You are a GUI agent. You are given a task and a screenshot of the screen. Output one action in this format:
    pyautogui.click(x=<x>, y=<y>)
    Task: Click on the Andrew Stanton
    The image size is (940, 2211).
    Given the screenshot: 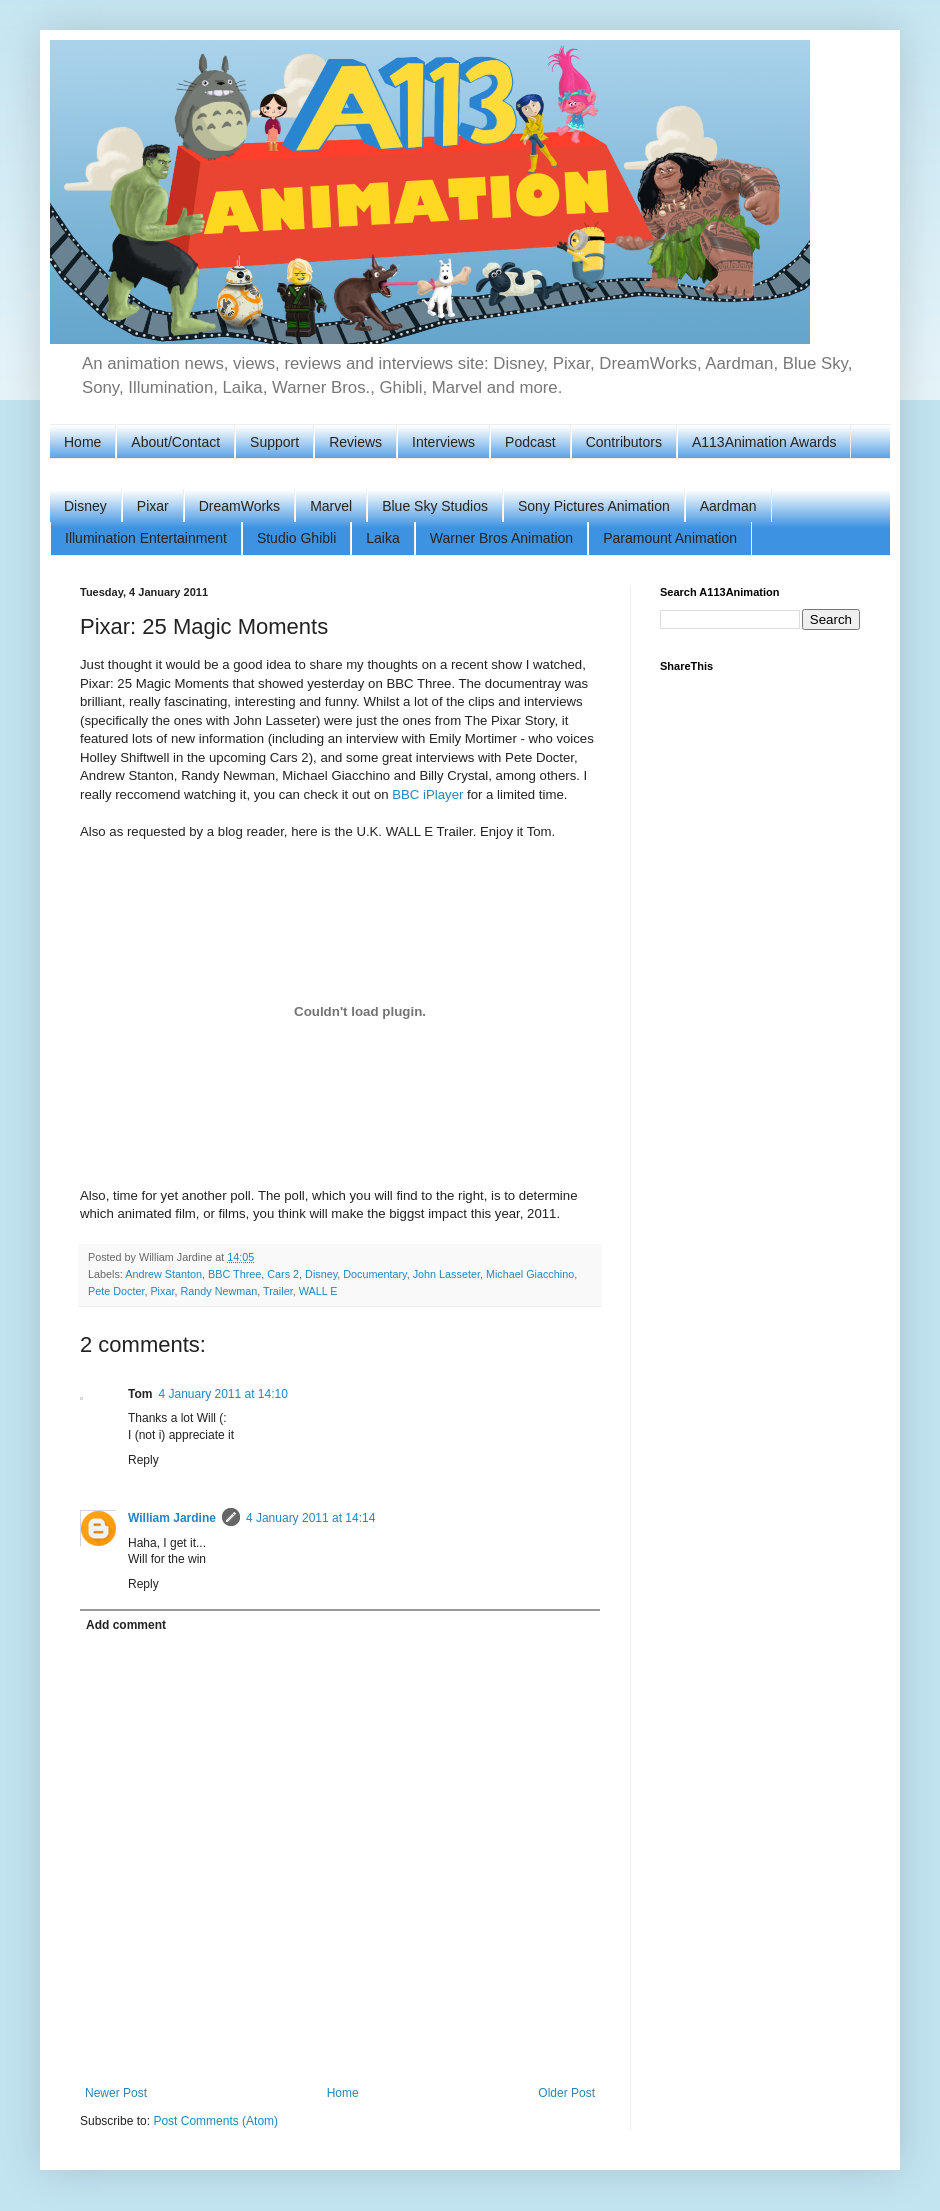 What is the action you would take?
    pyautogui.click(x=163, y=1274)
    